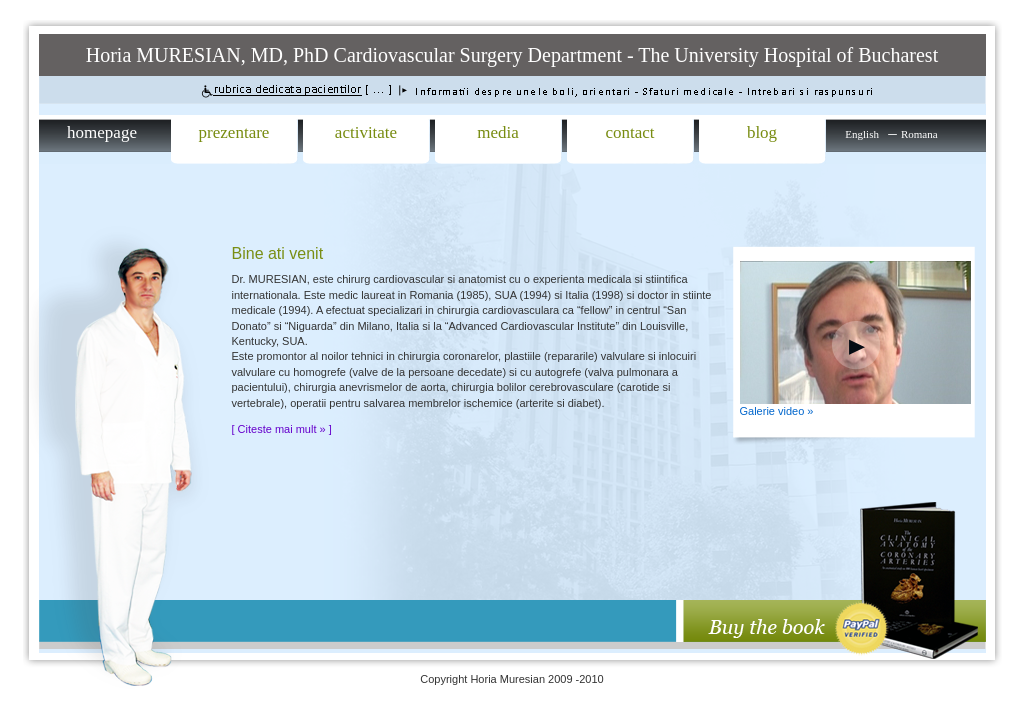 The height and width of the screenshot is (720, 1024). I want to click on activitate, so click(366, 132).